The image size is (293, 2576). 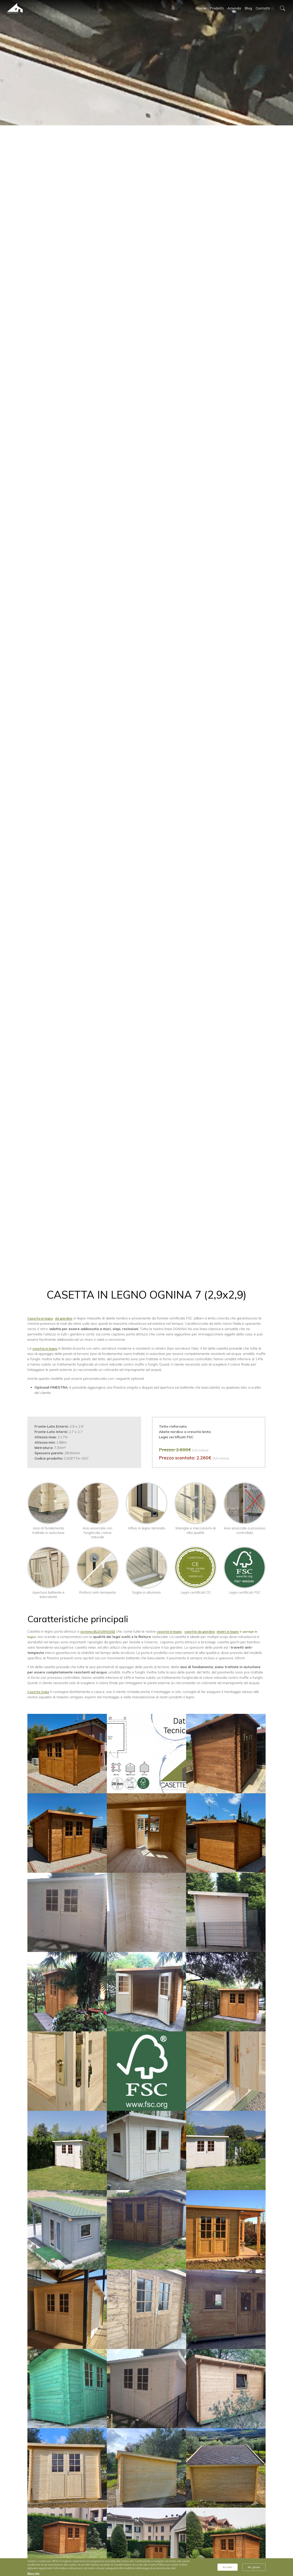 What do you see at coordinates (38, 1699) in the screenshot?
I see `Casette Italia` at bounding box center [38, 1699].